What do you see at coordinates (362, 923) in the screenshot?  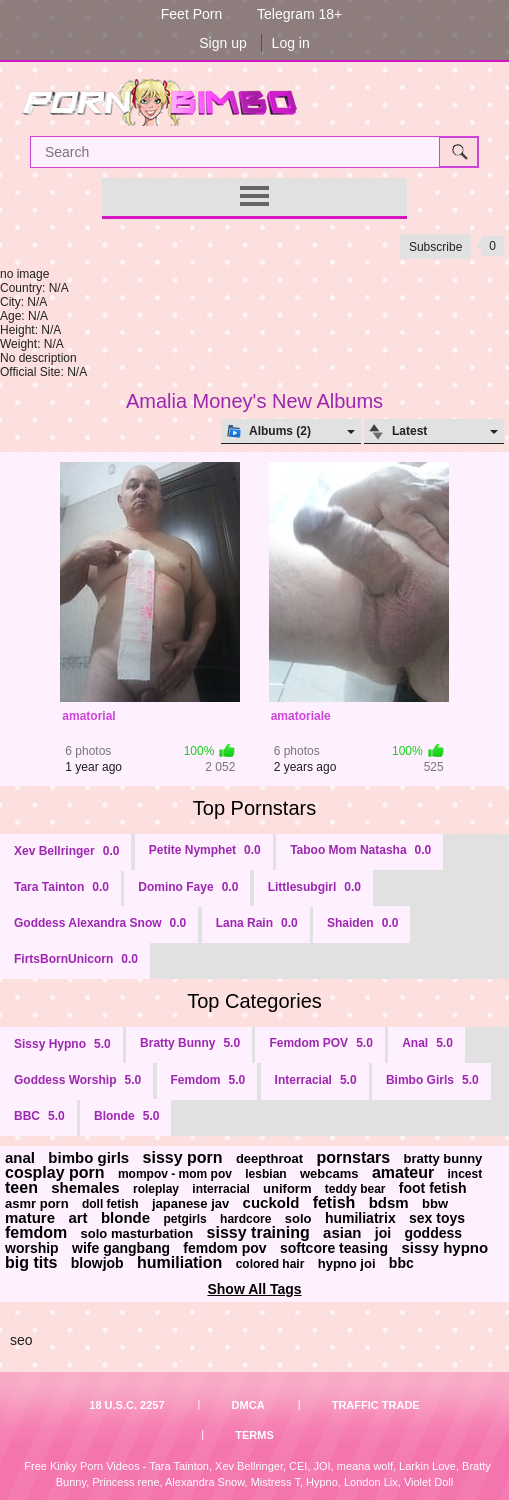 I see `Shaiden` at bounding box center [362, 923].